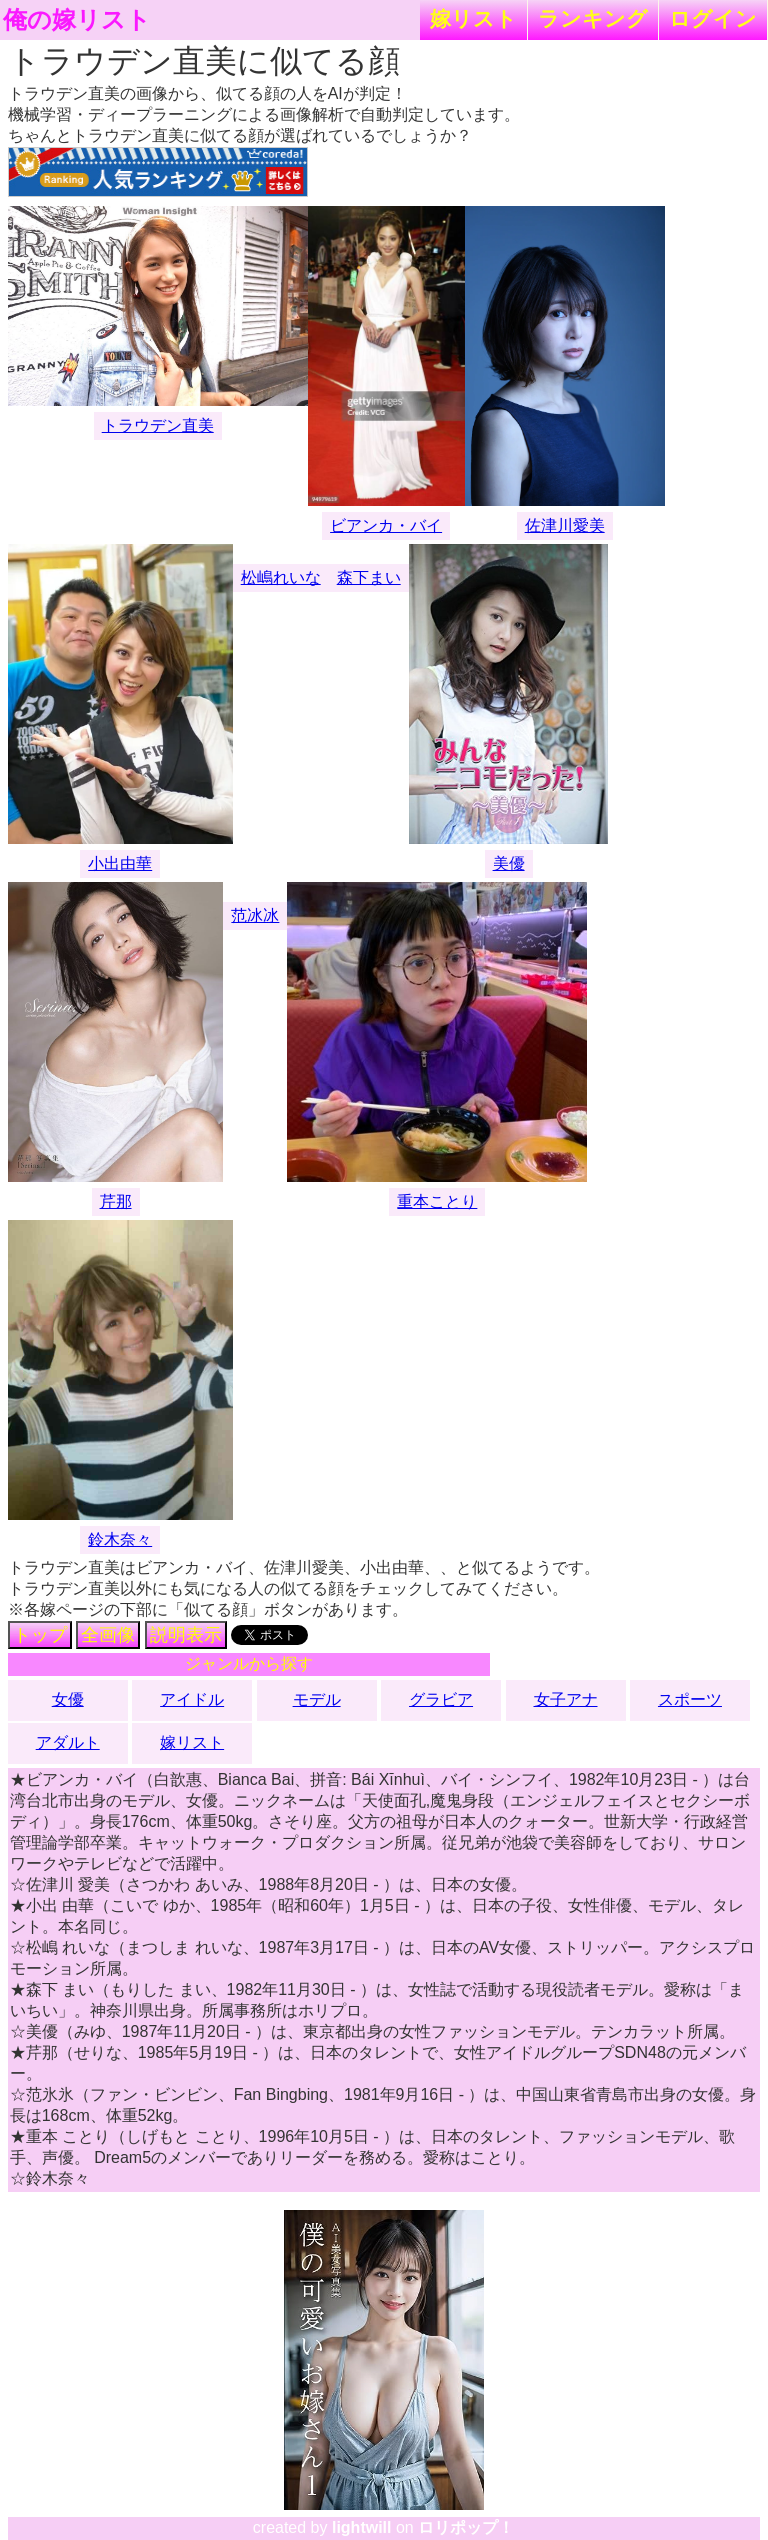 This screenshot has height=2540, width=768. What do you see at coordinates (690, 1699) in the screenshot?
I see `スポーツ` at bounding box center [690, 1699].